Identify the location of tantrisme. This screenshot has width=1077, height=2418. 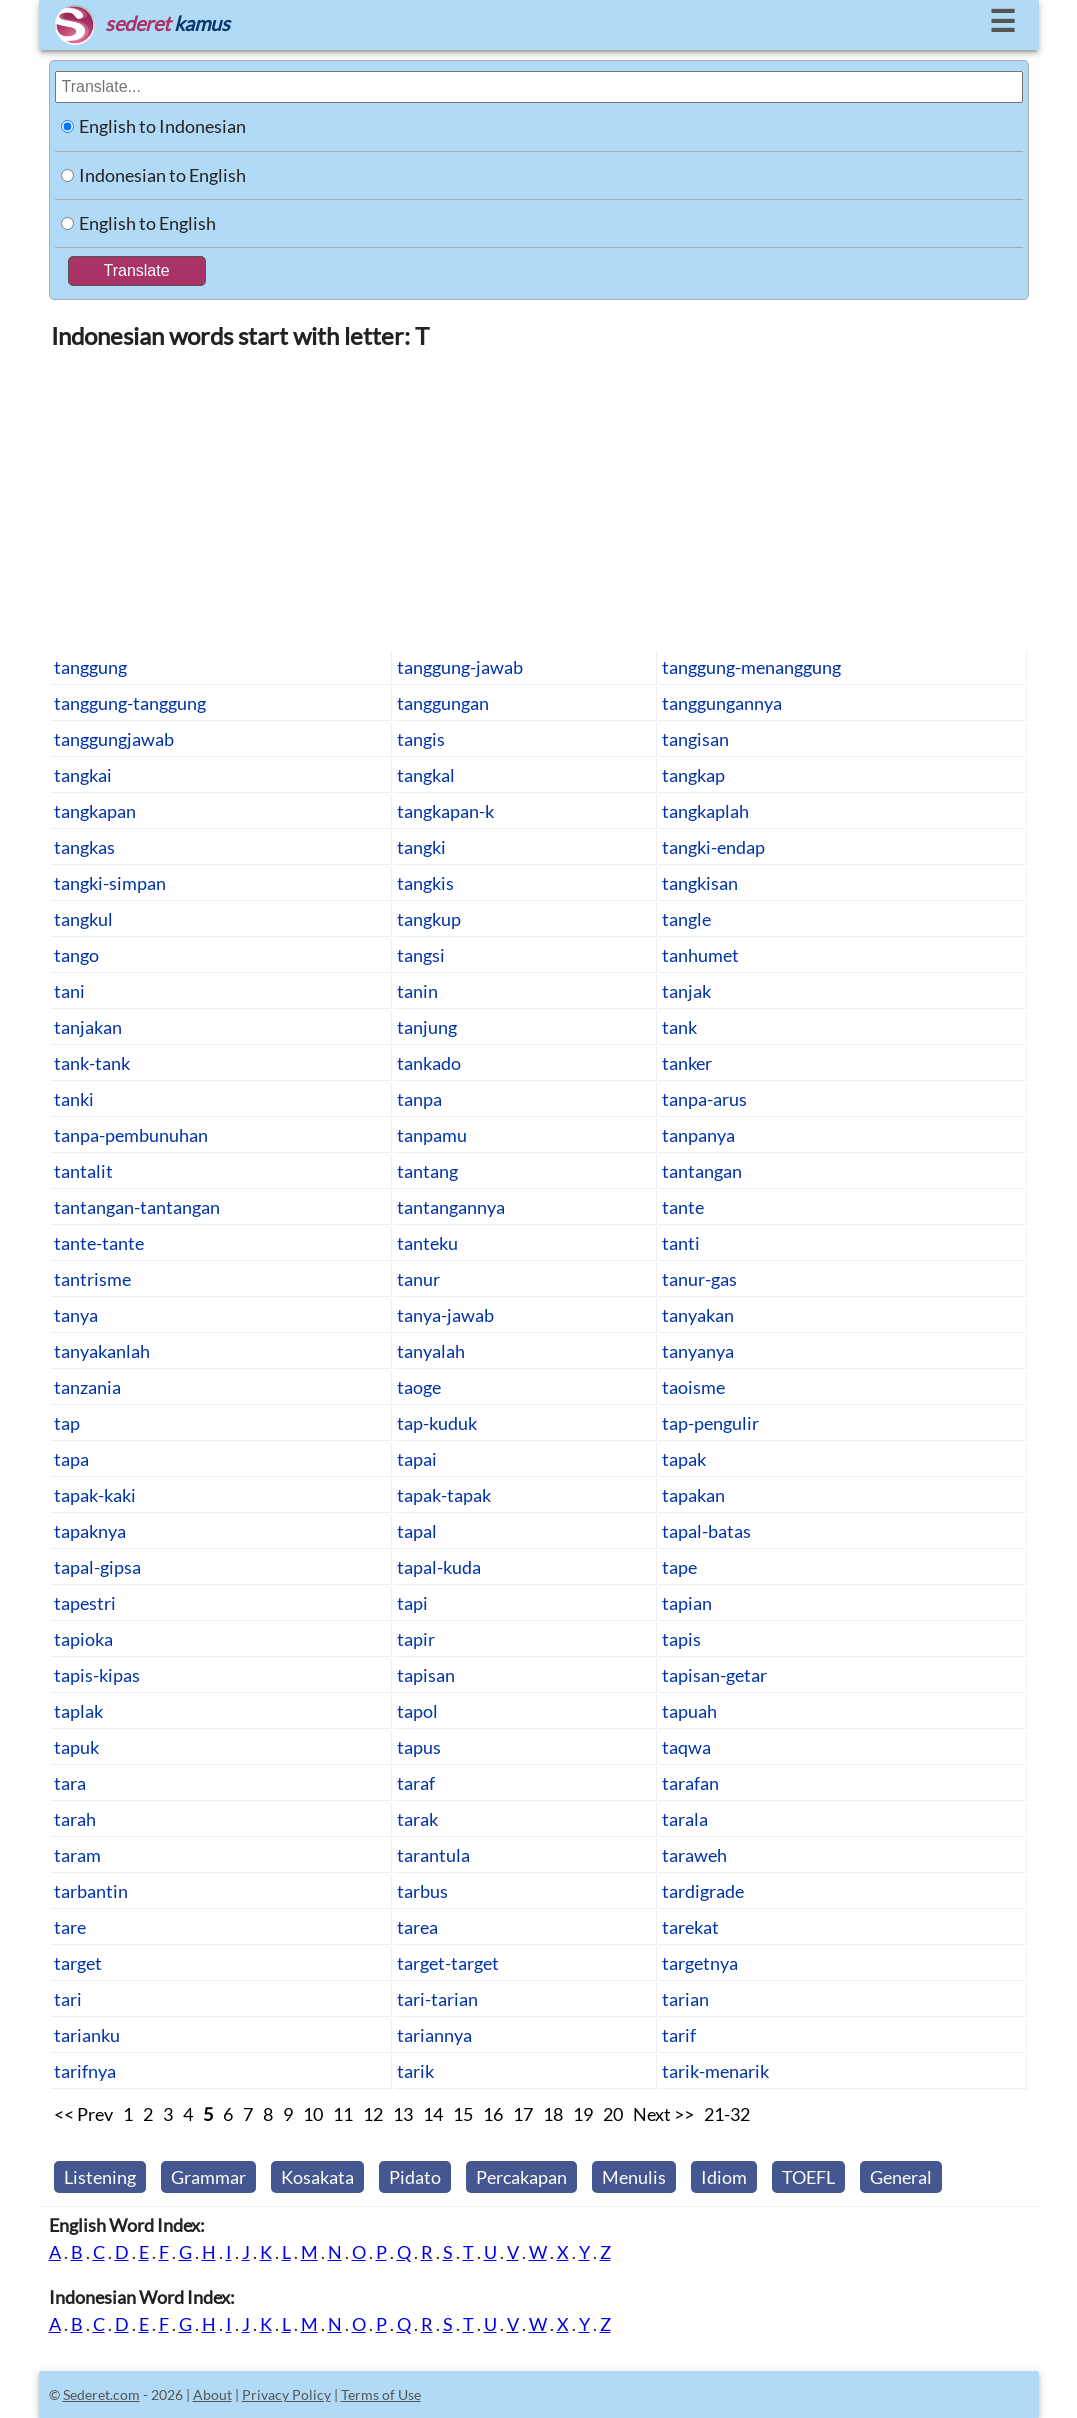
(92, 1279).